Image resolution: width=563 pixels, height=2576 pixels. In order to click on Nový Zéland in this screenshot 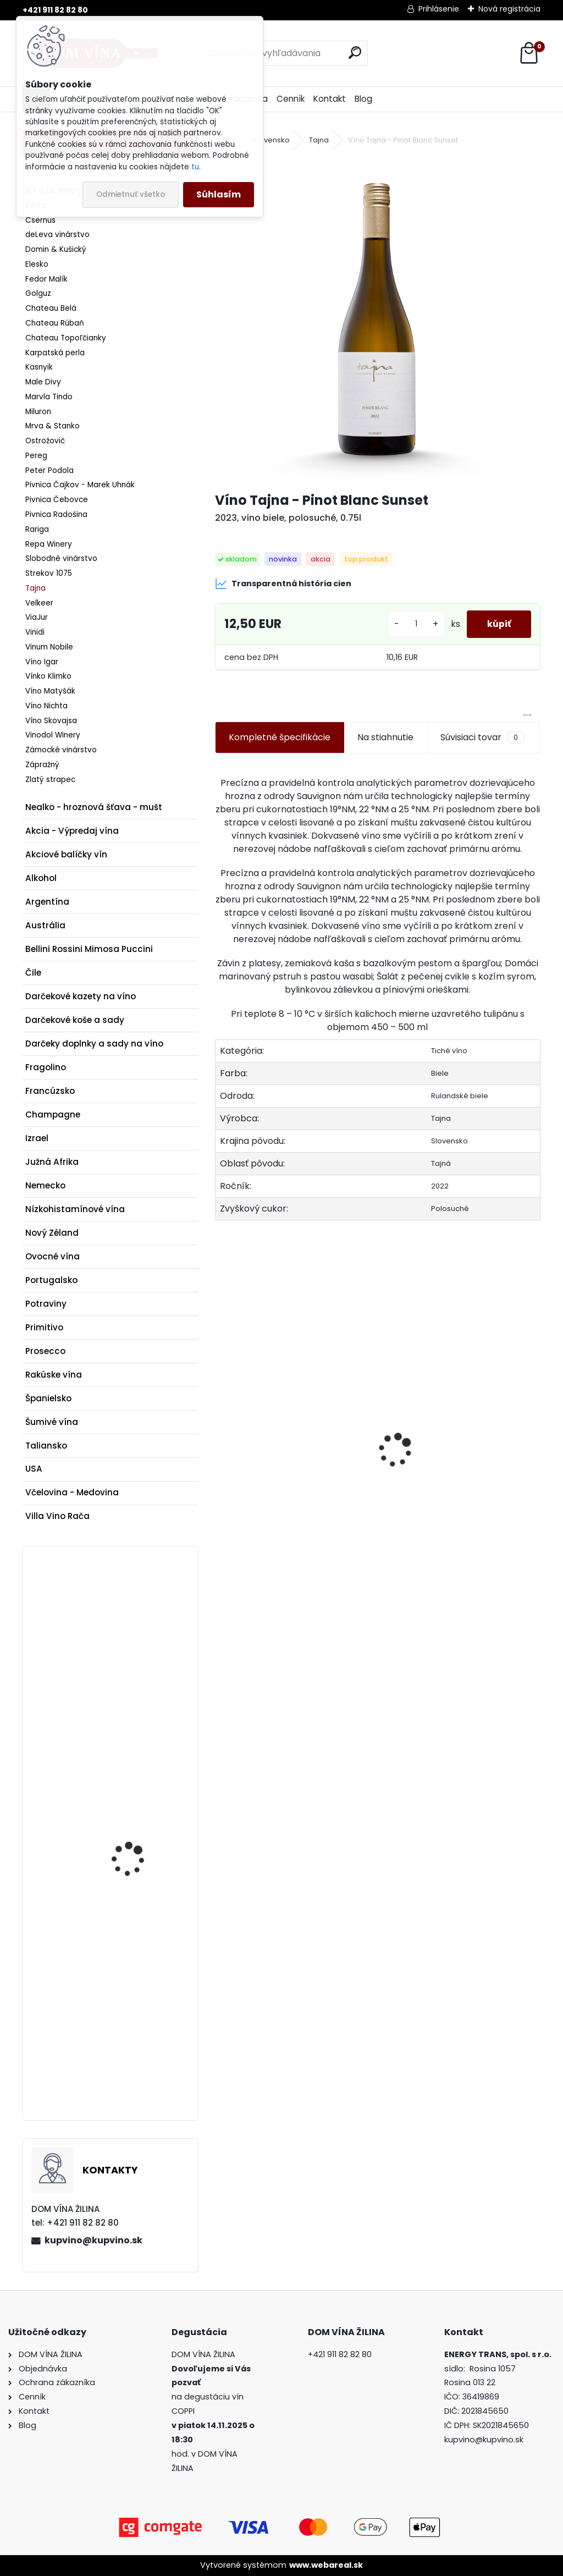, I will do `click(52, 1233)`.